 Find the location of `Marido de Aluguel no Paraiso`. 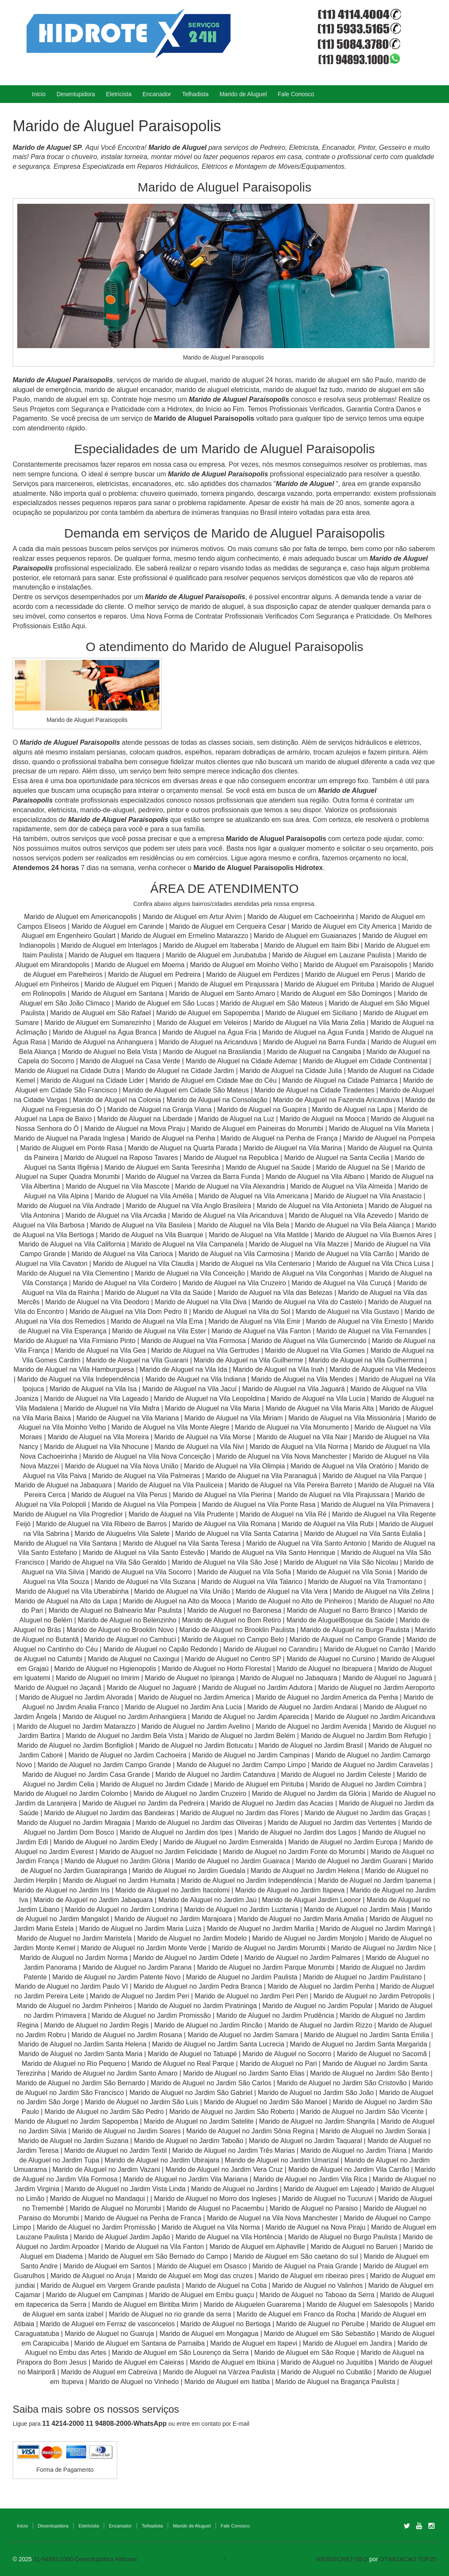

Marido de Aluguel no Paraiso is located at coordinates (313, 2208).